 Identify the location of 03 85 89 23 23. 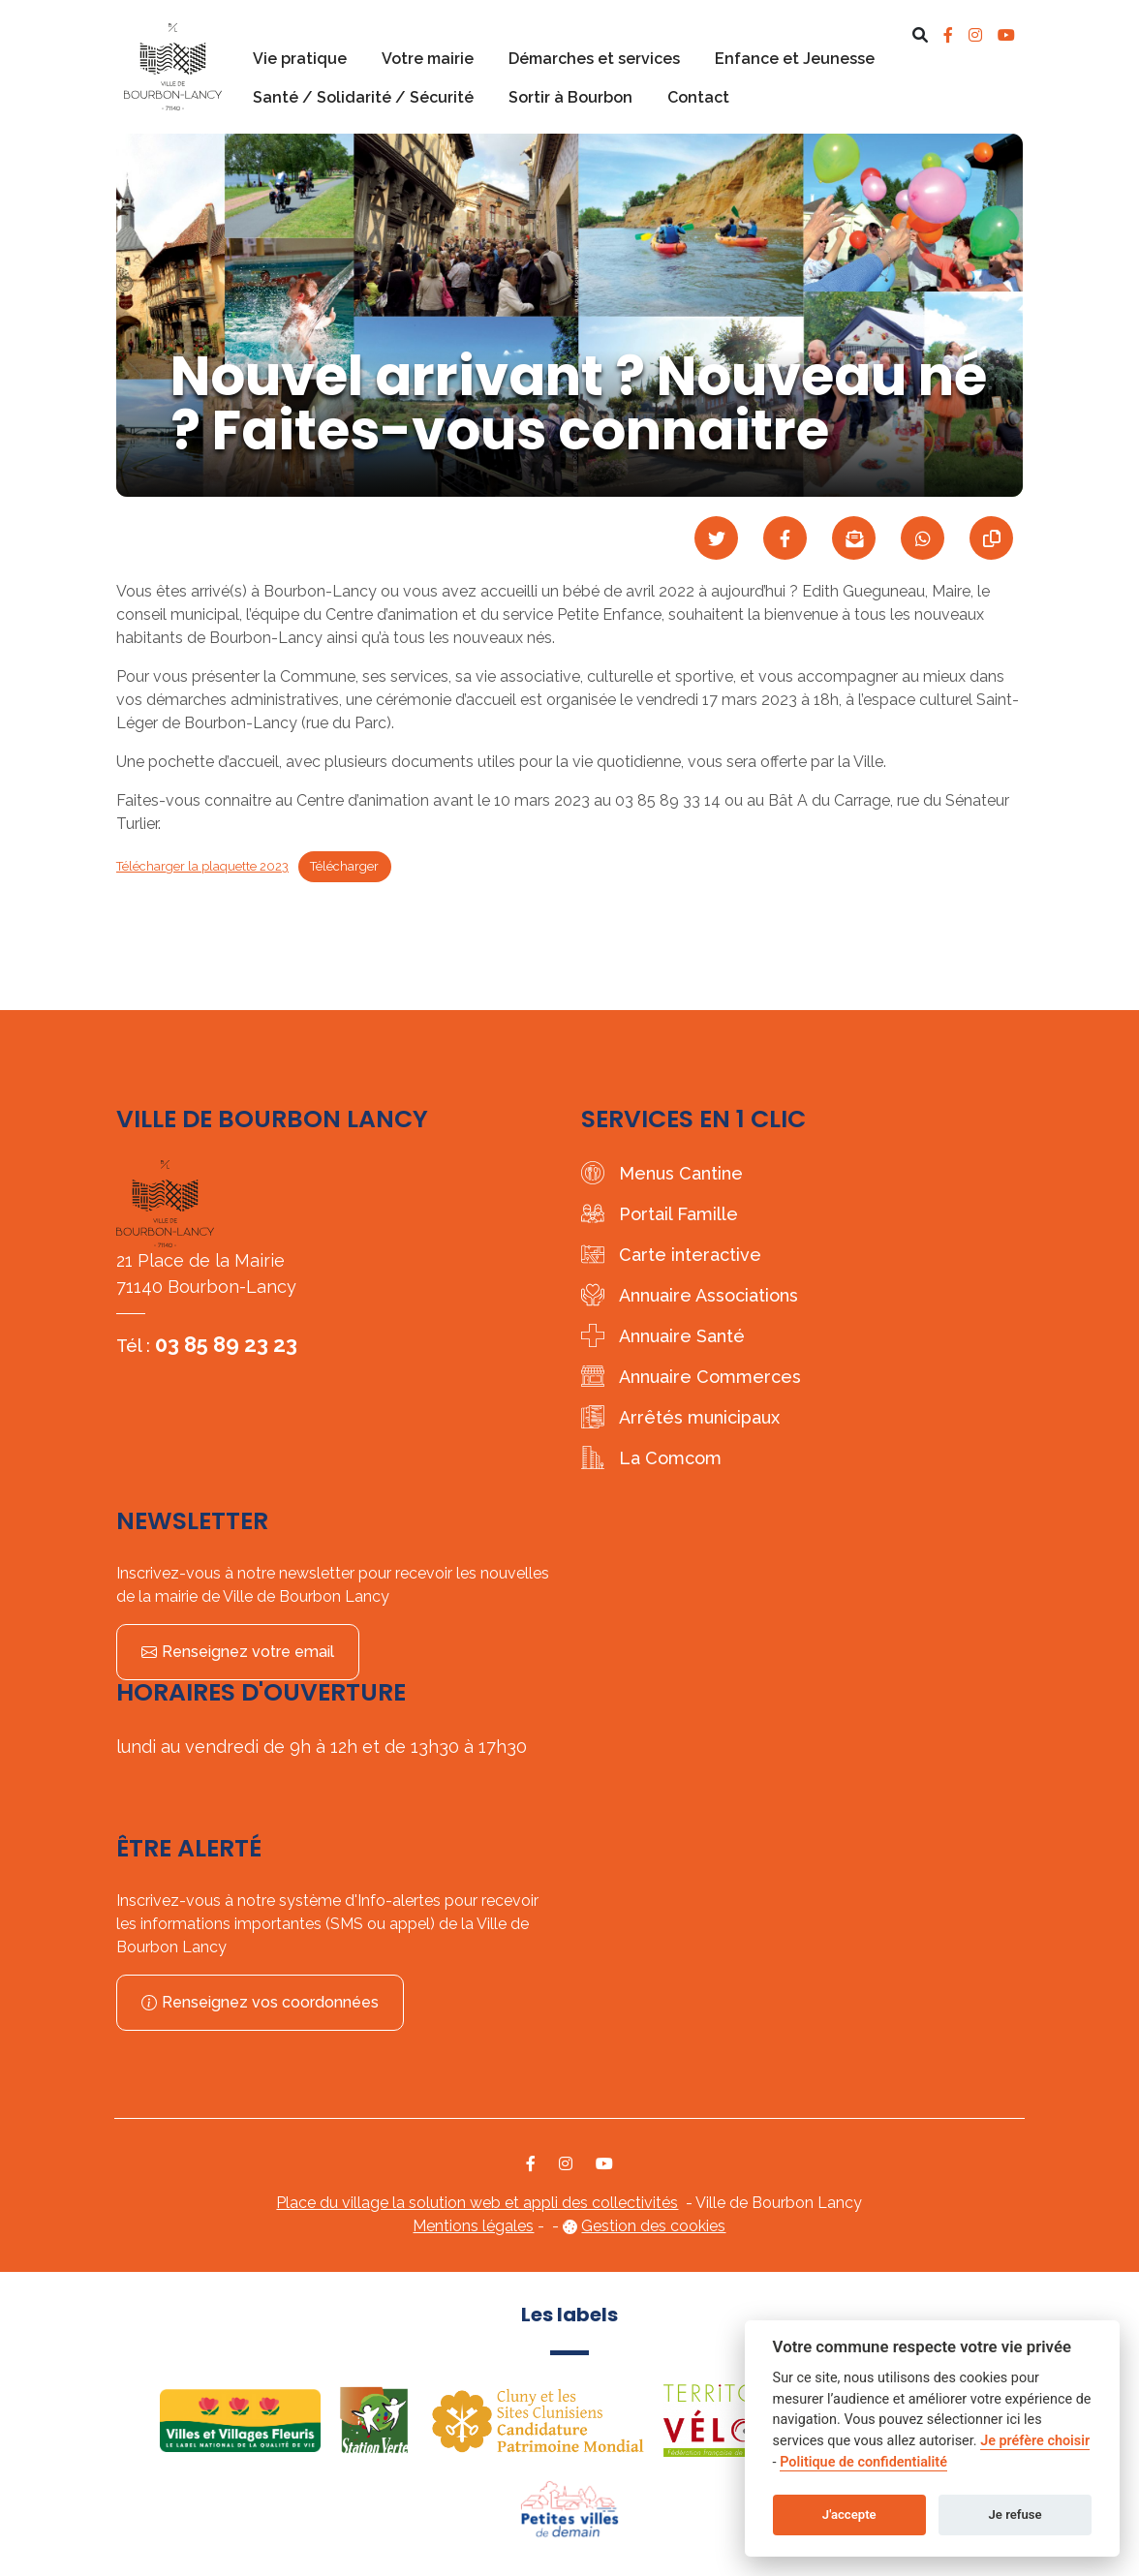
(226, 1344).